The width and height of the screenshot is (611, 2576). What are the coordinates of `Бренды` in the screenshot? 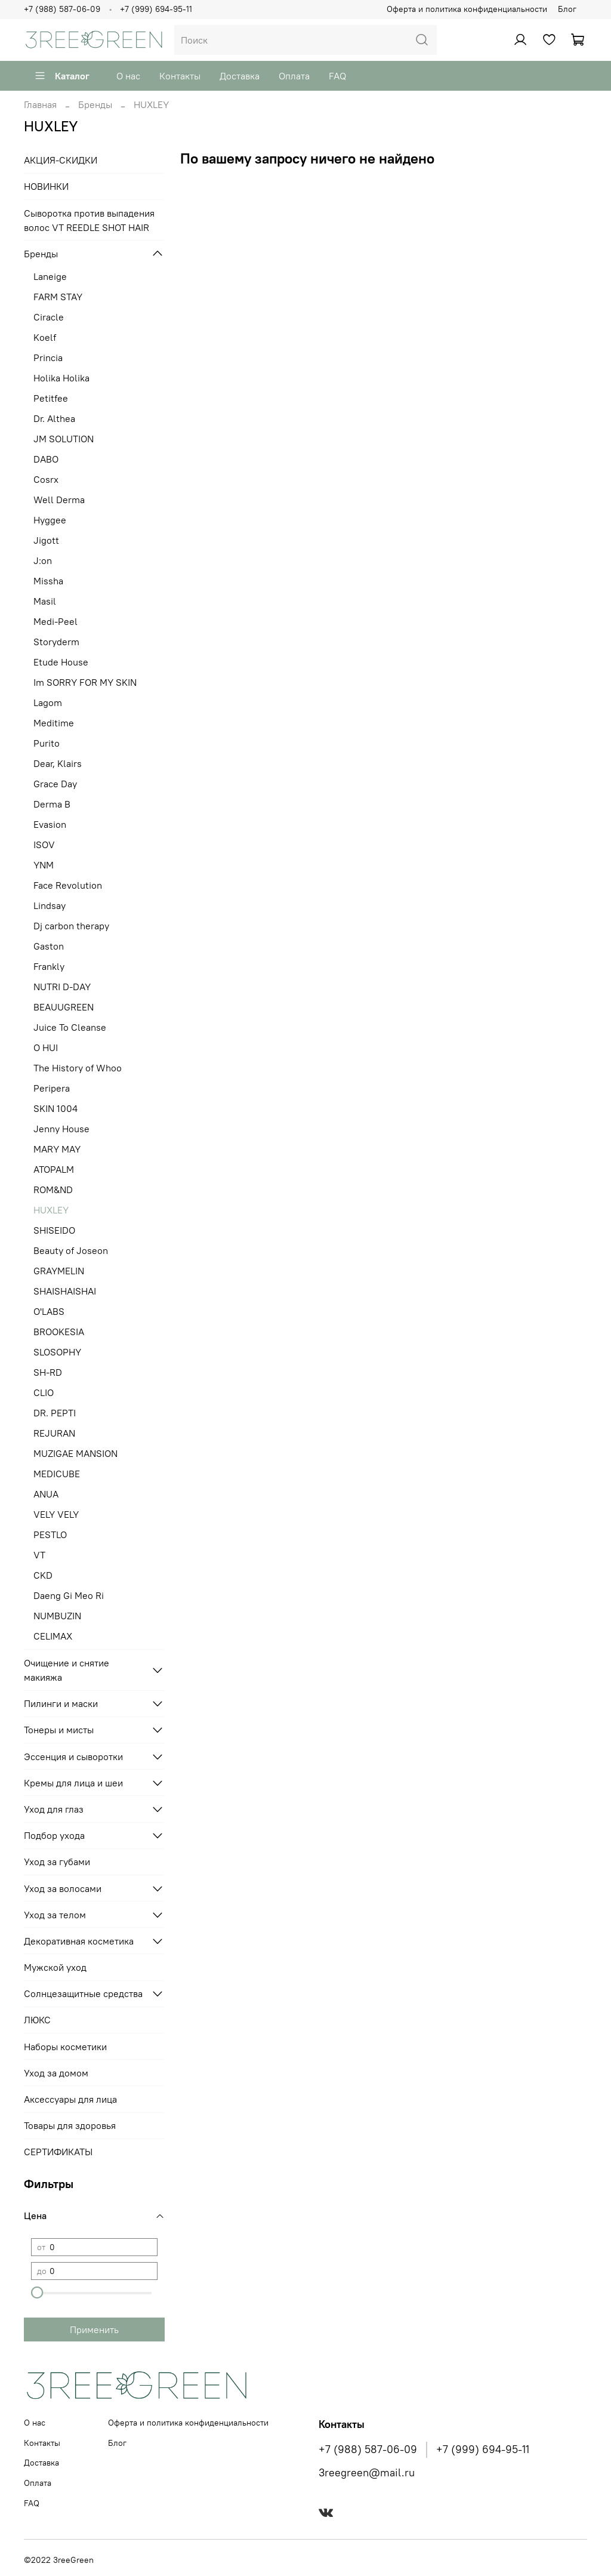 It's located at (95, 104).